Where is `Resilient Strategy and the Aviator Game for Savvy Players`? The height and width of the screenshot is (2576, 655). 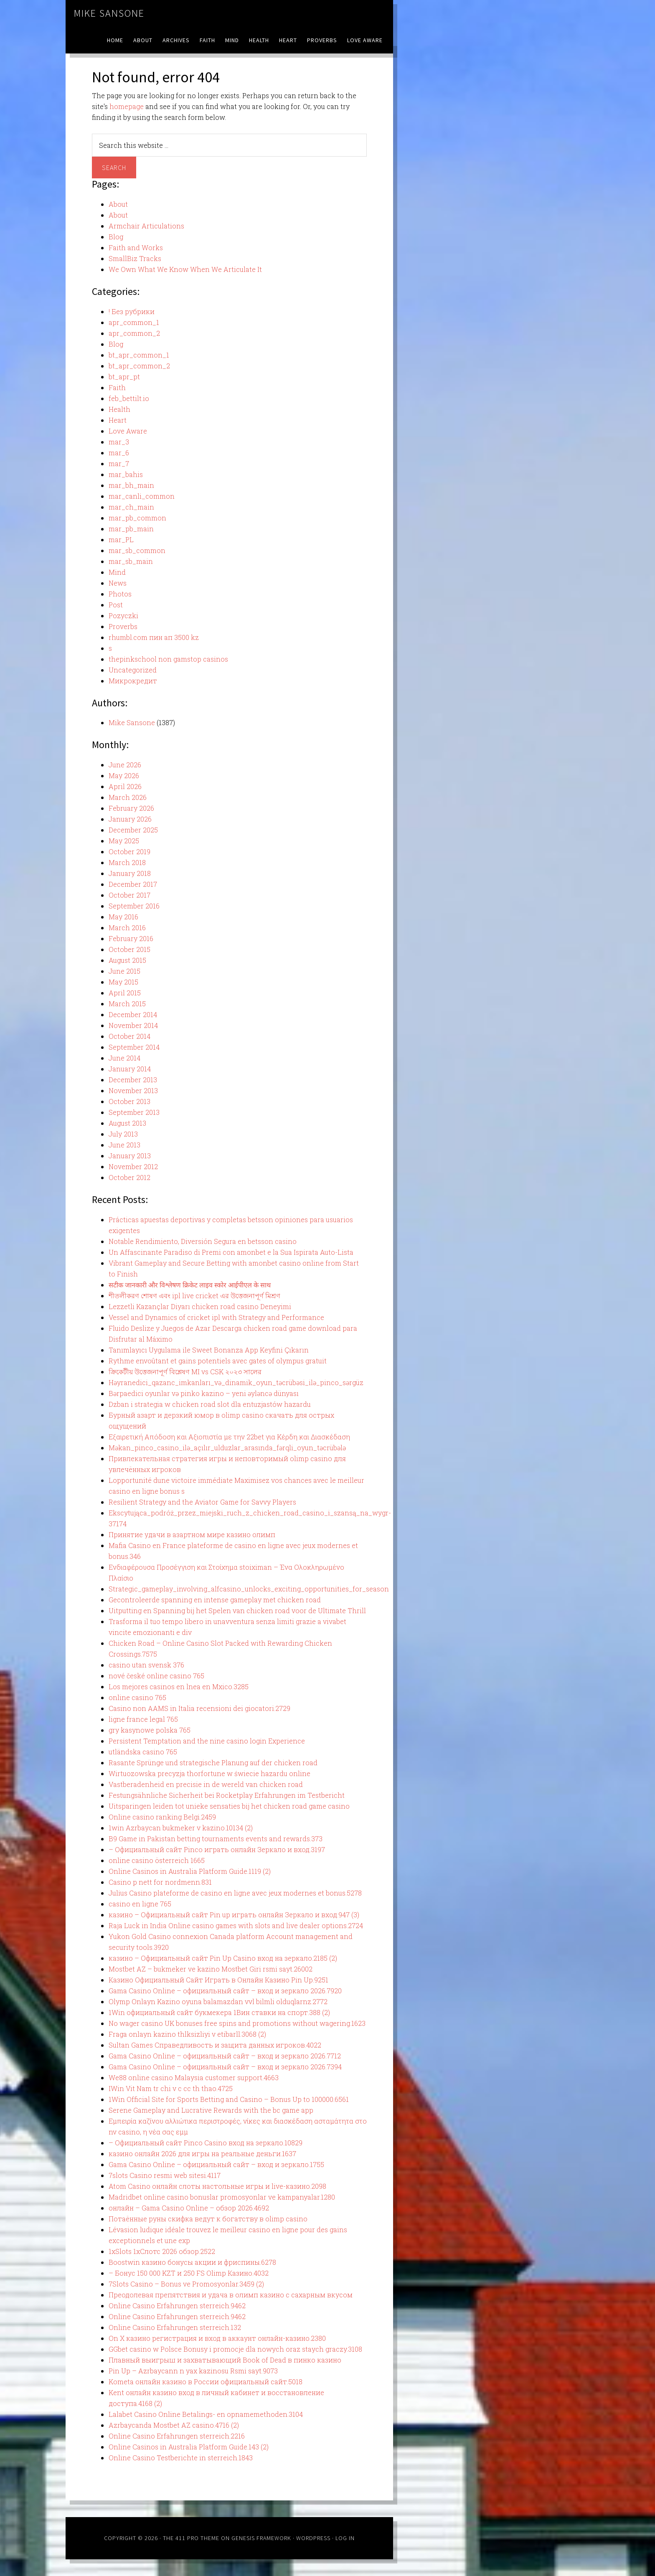 Resilient Strategy and the Aviator Game for Savvy Players is located at coordinates (202, 1501).